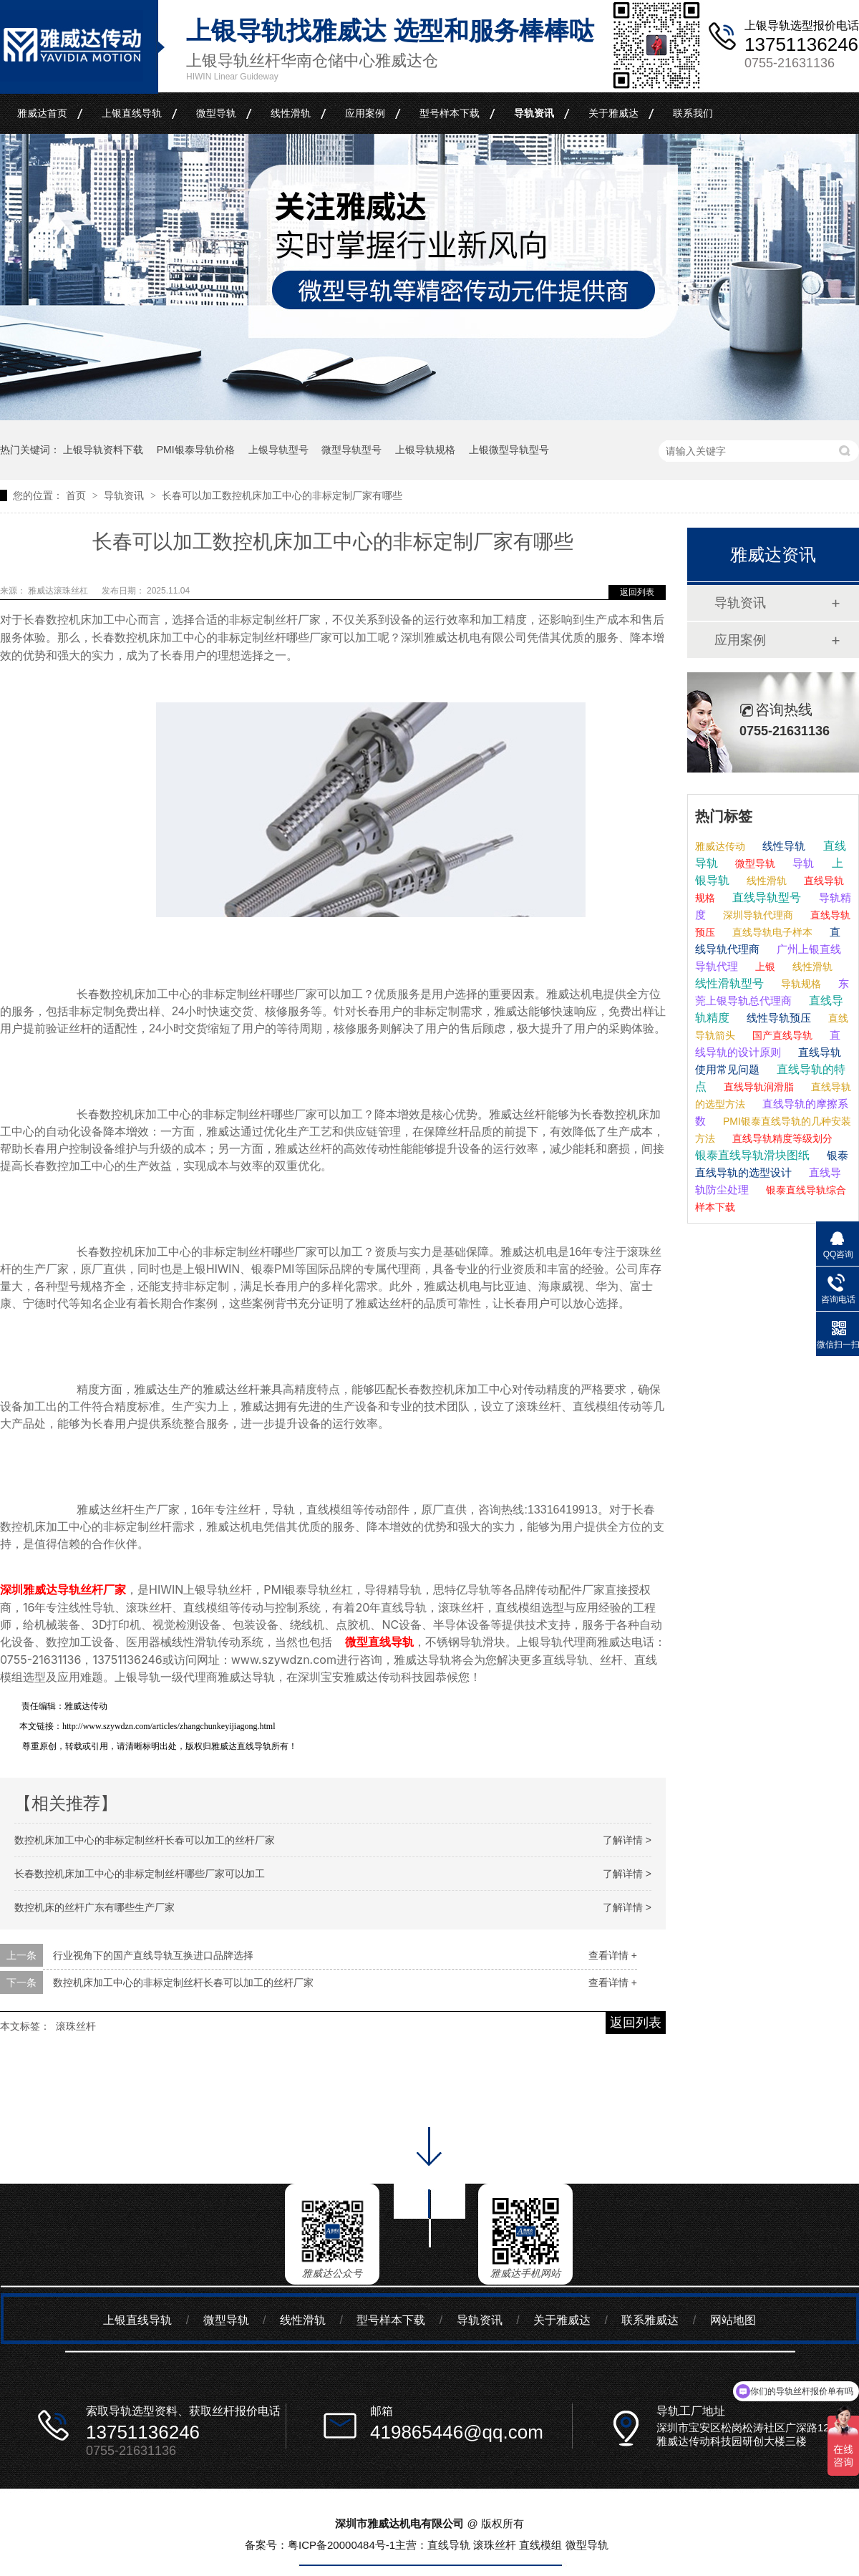 This screenshot has width=859, height=2576. I want to click on 上银微型导轨型号, so click(509, 449).